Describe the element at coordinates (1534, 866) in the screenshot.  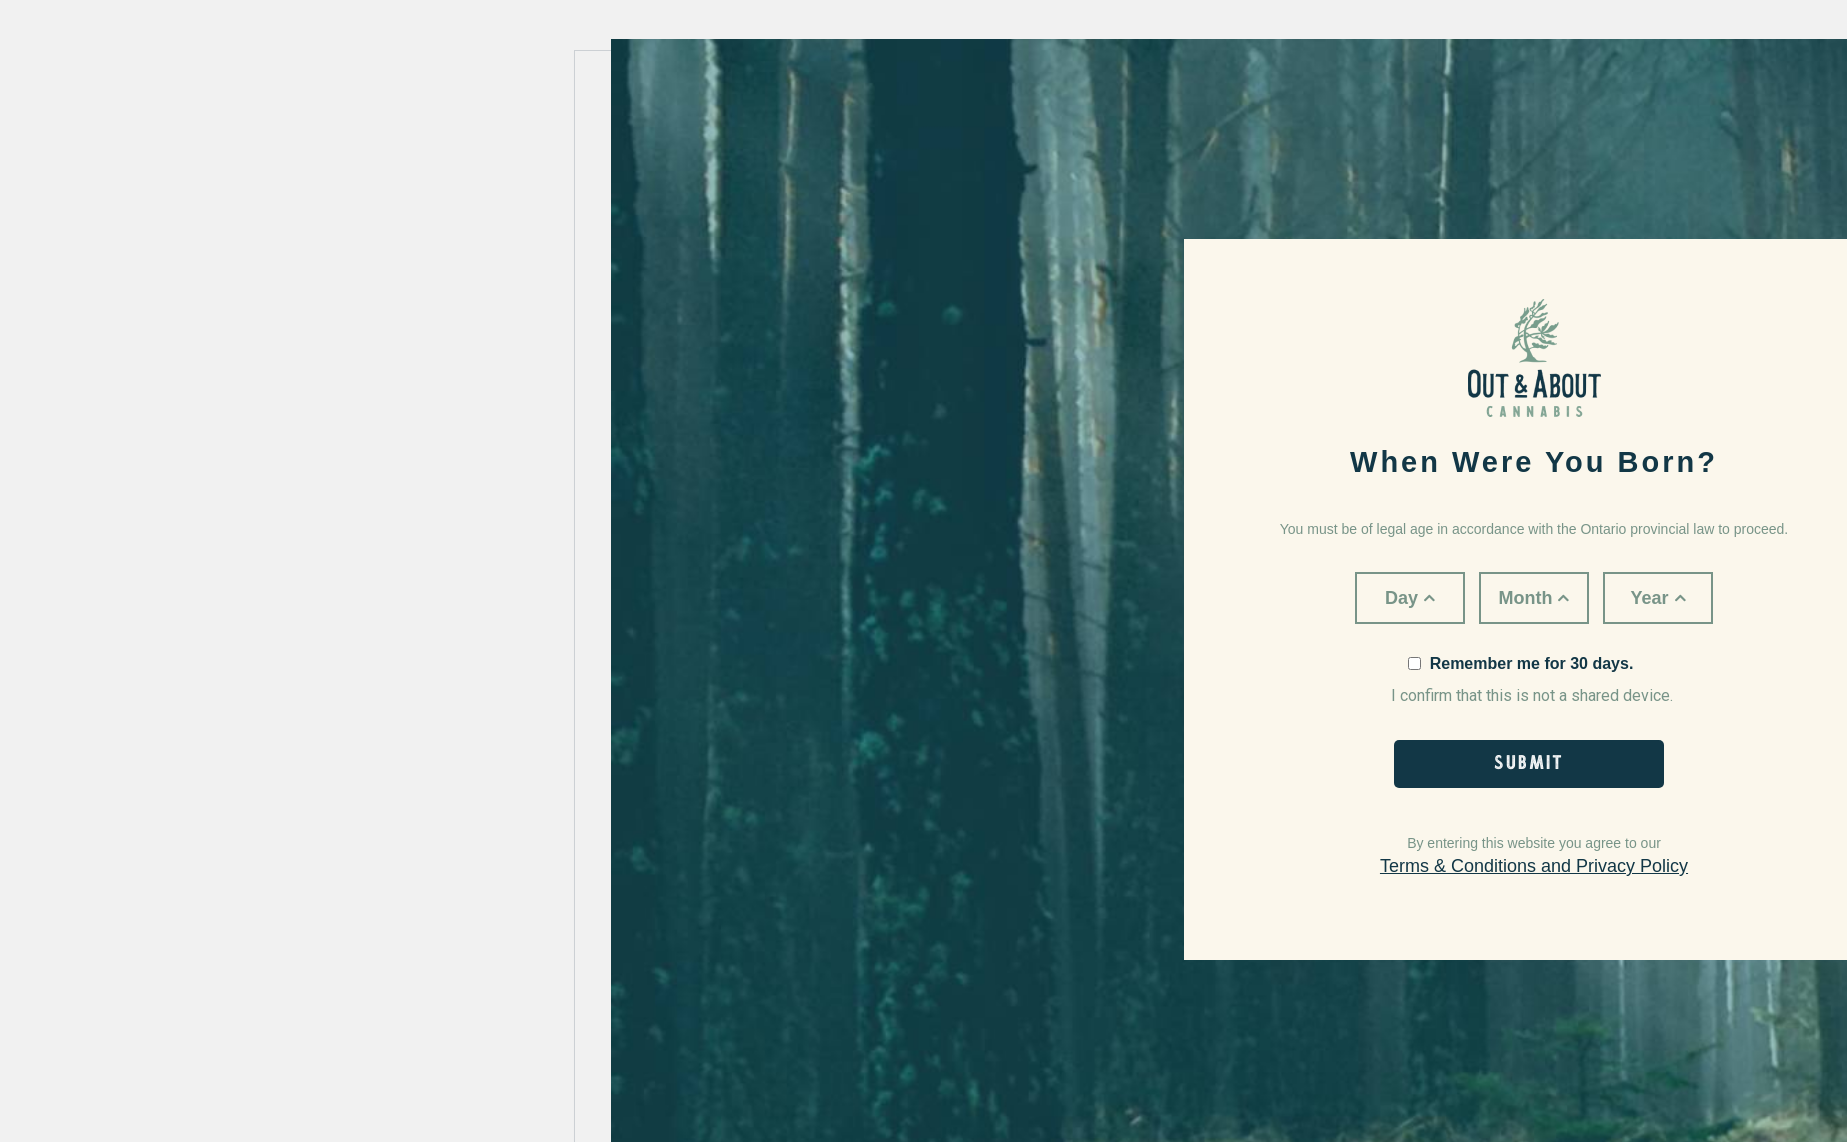
I see `Terms & Conditions and Privacy Policy` at that location.